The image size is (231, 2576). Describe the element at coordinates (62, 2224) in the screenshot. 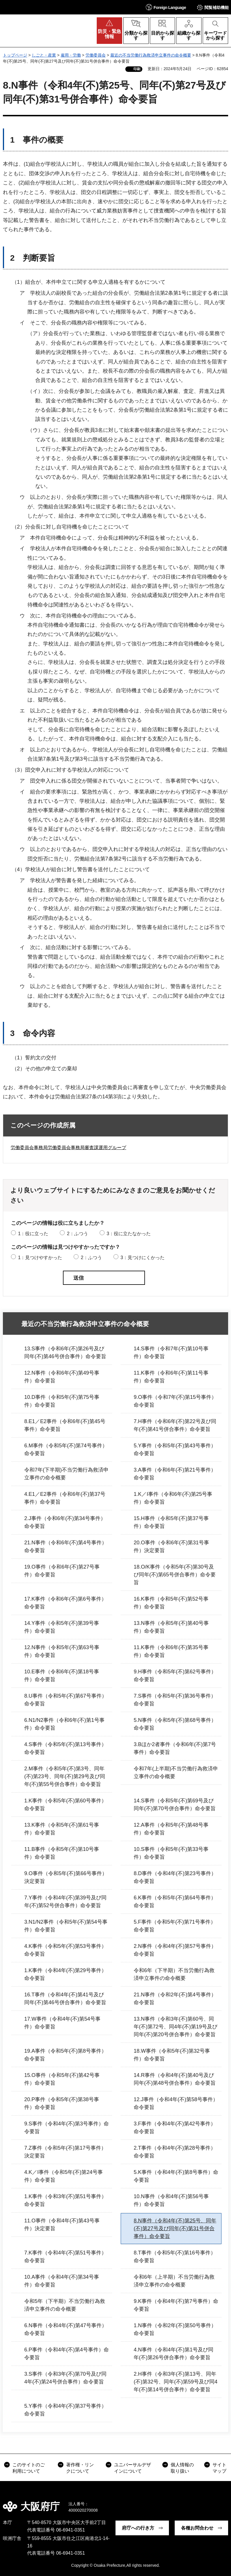

I see `11.O事件（令和4年(不)第43号事件）決定要旨` at that location.